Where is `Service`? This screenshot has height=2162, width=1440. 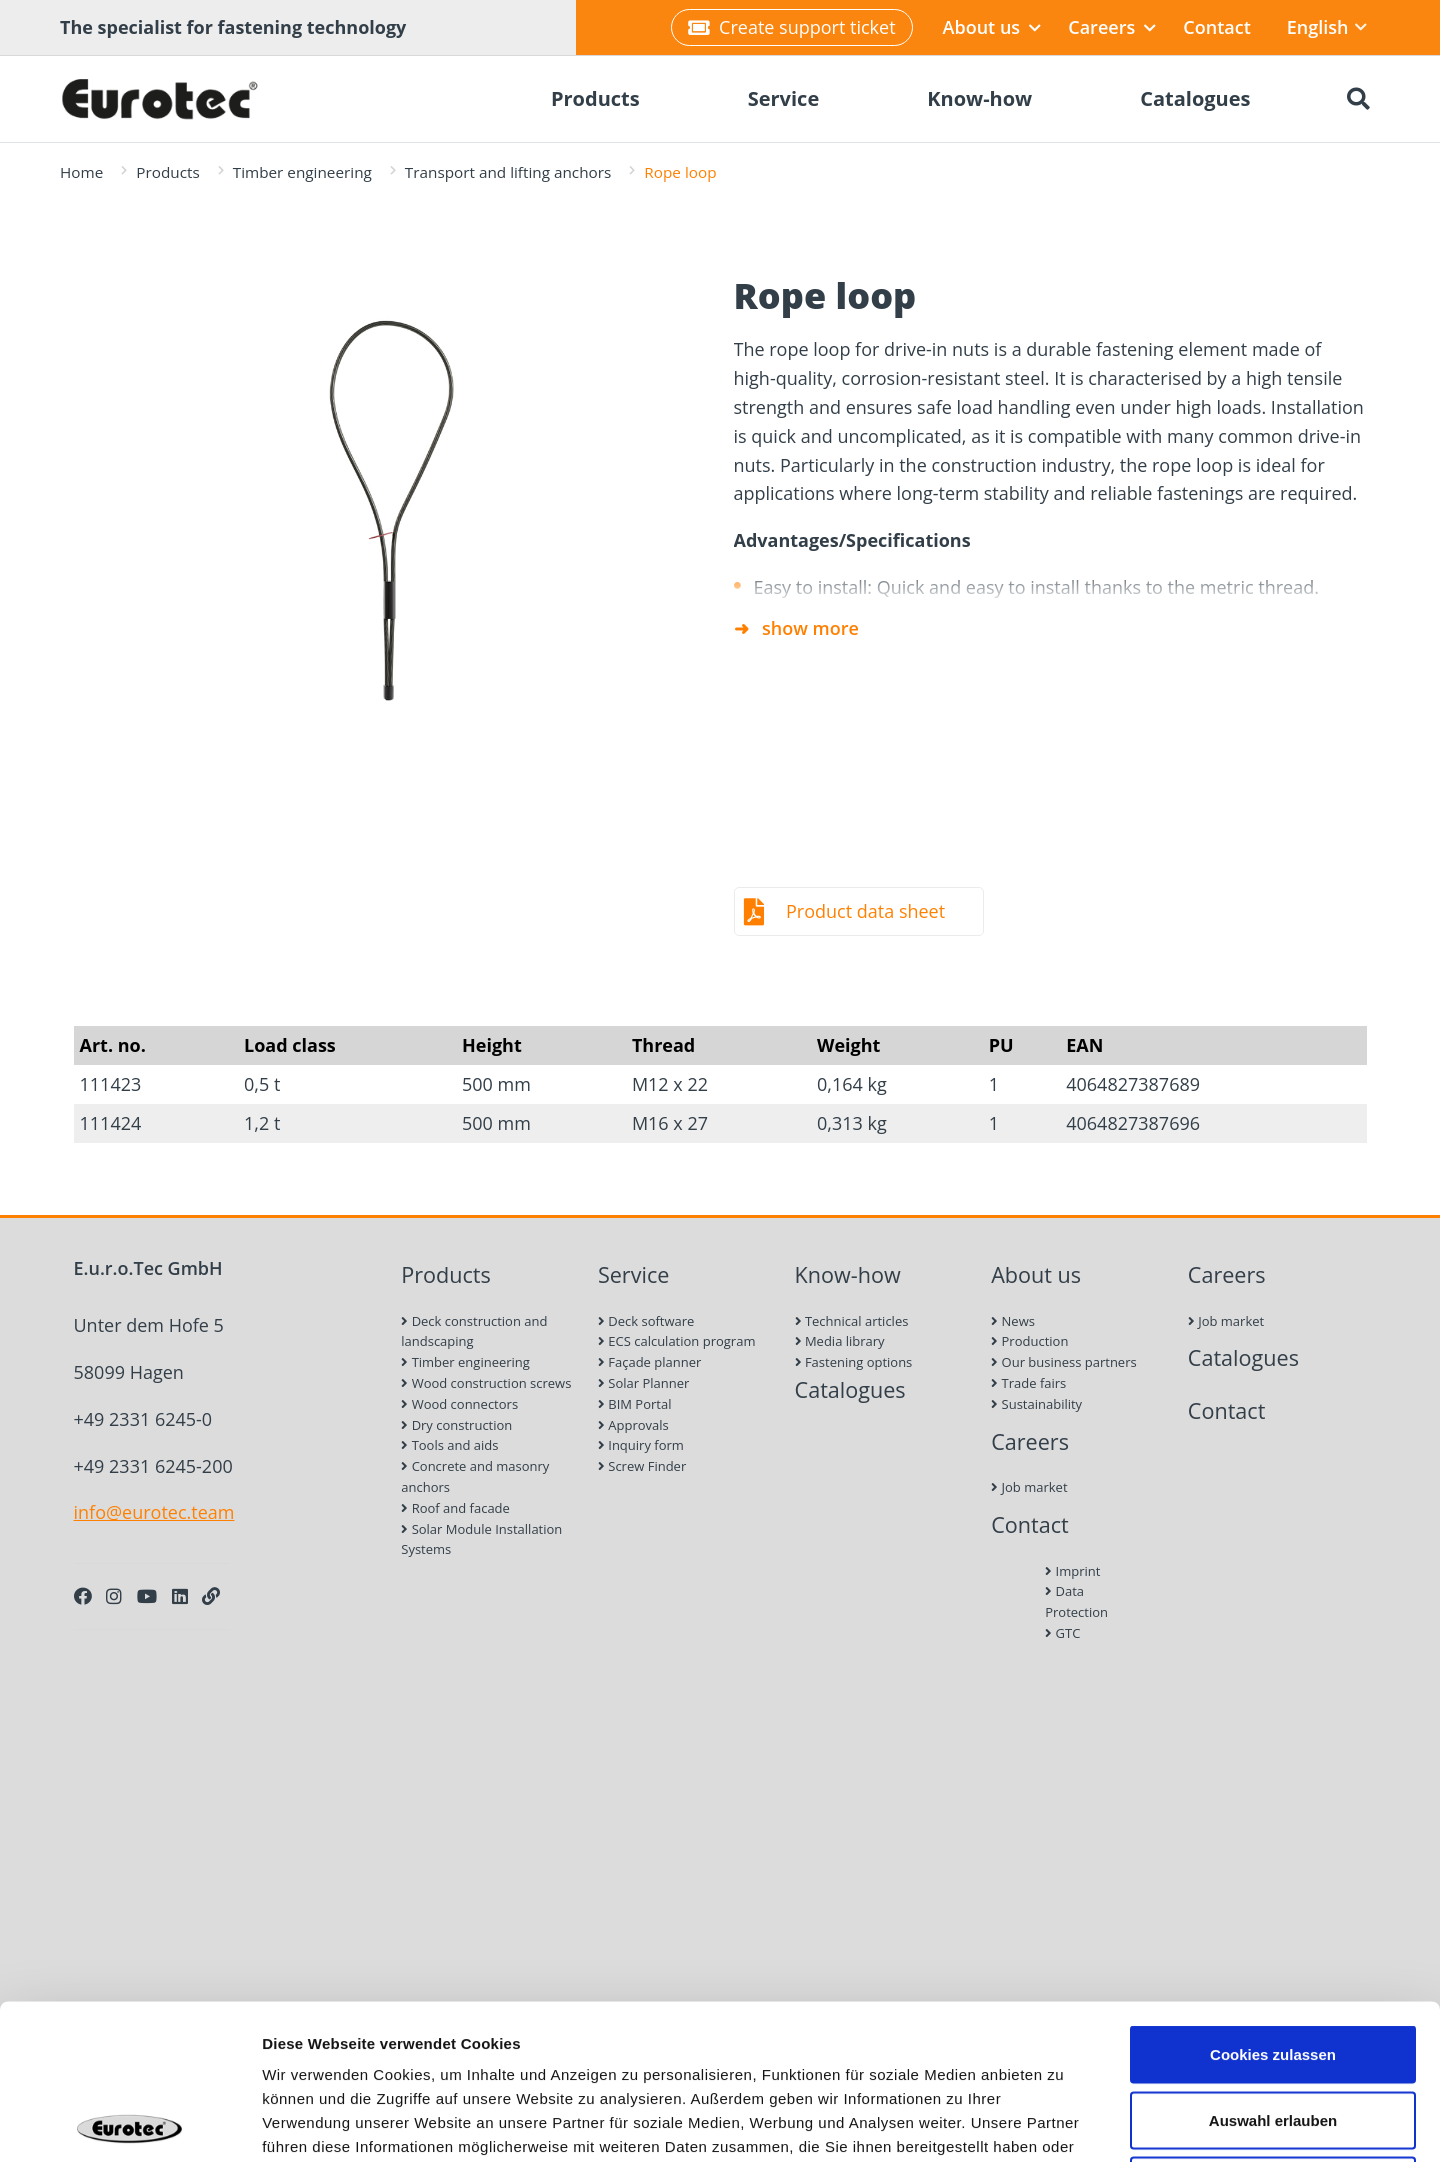 Service is located at coordinates (634, 1274).